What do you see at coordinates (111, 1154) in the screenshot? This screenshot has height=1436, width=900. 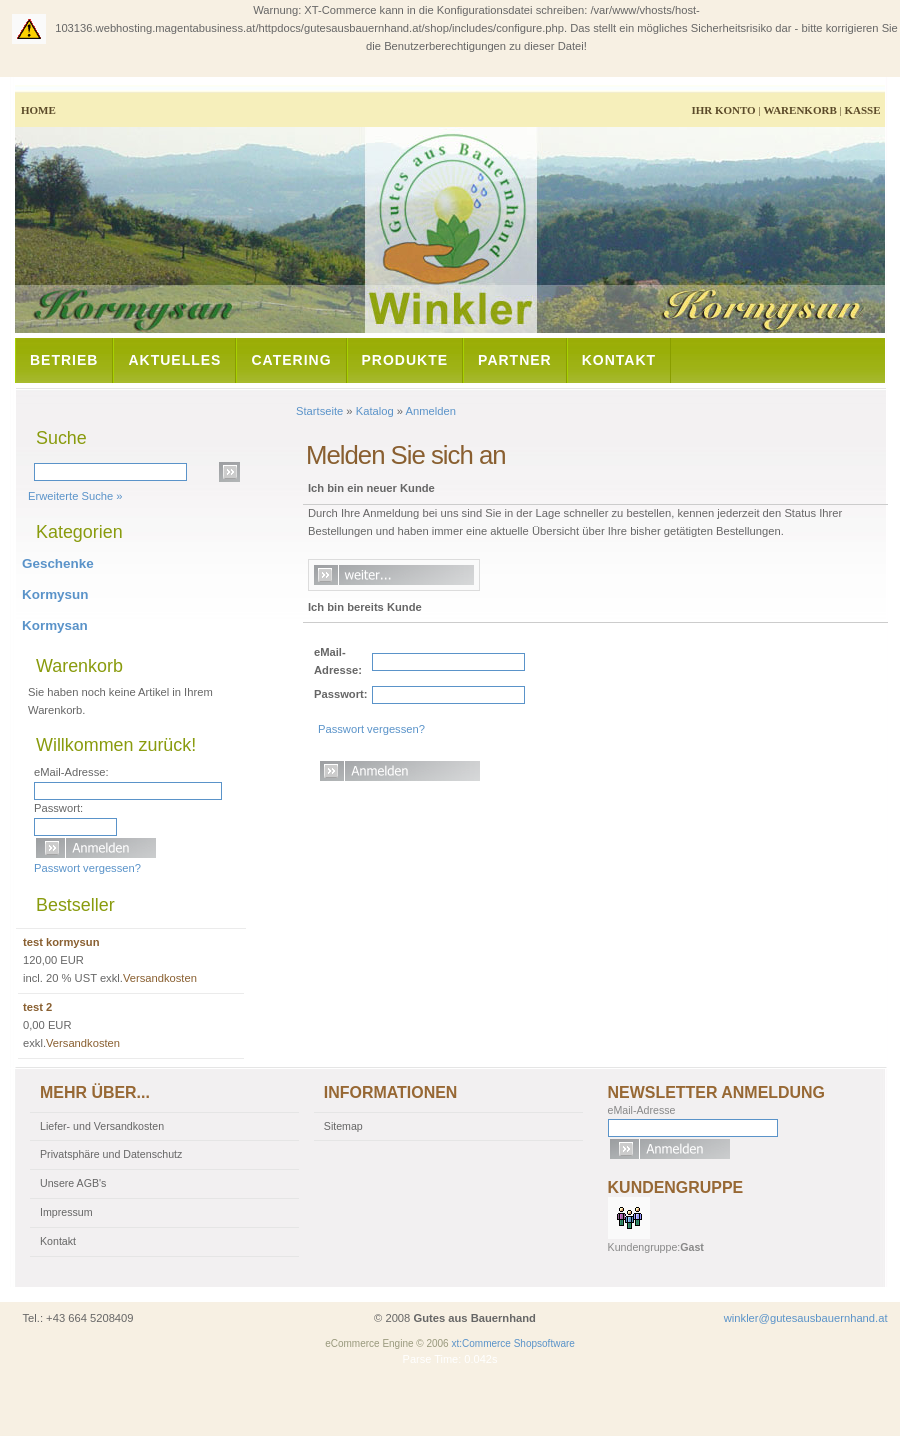 I see `Privatsphäre und Datenschutz` at bounding box center [111, 1154].